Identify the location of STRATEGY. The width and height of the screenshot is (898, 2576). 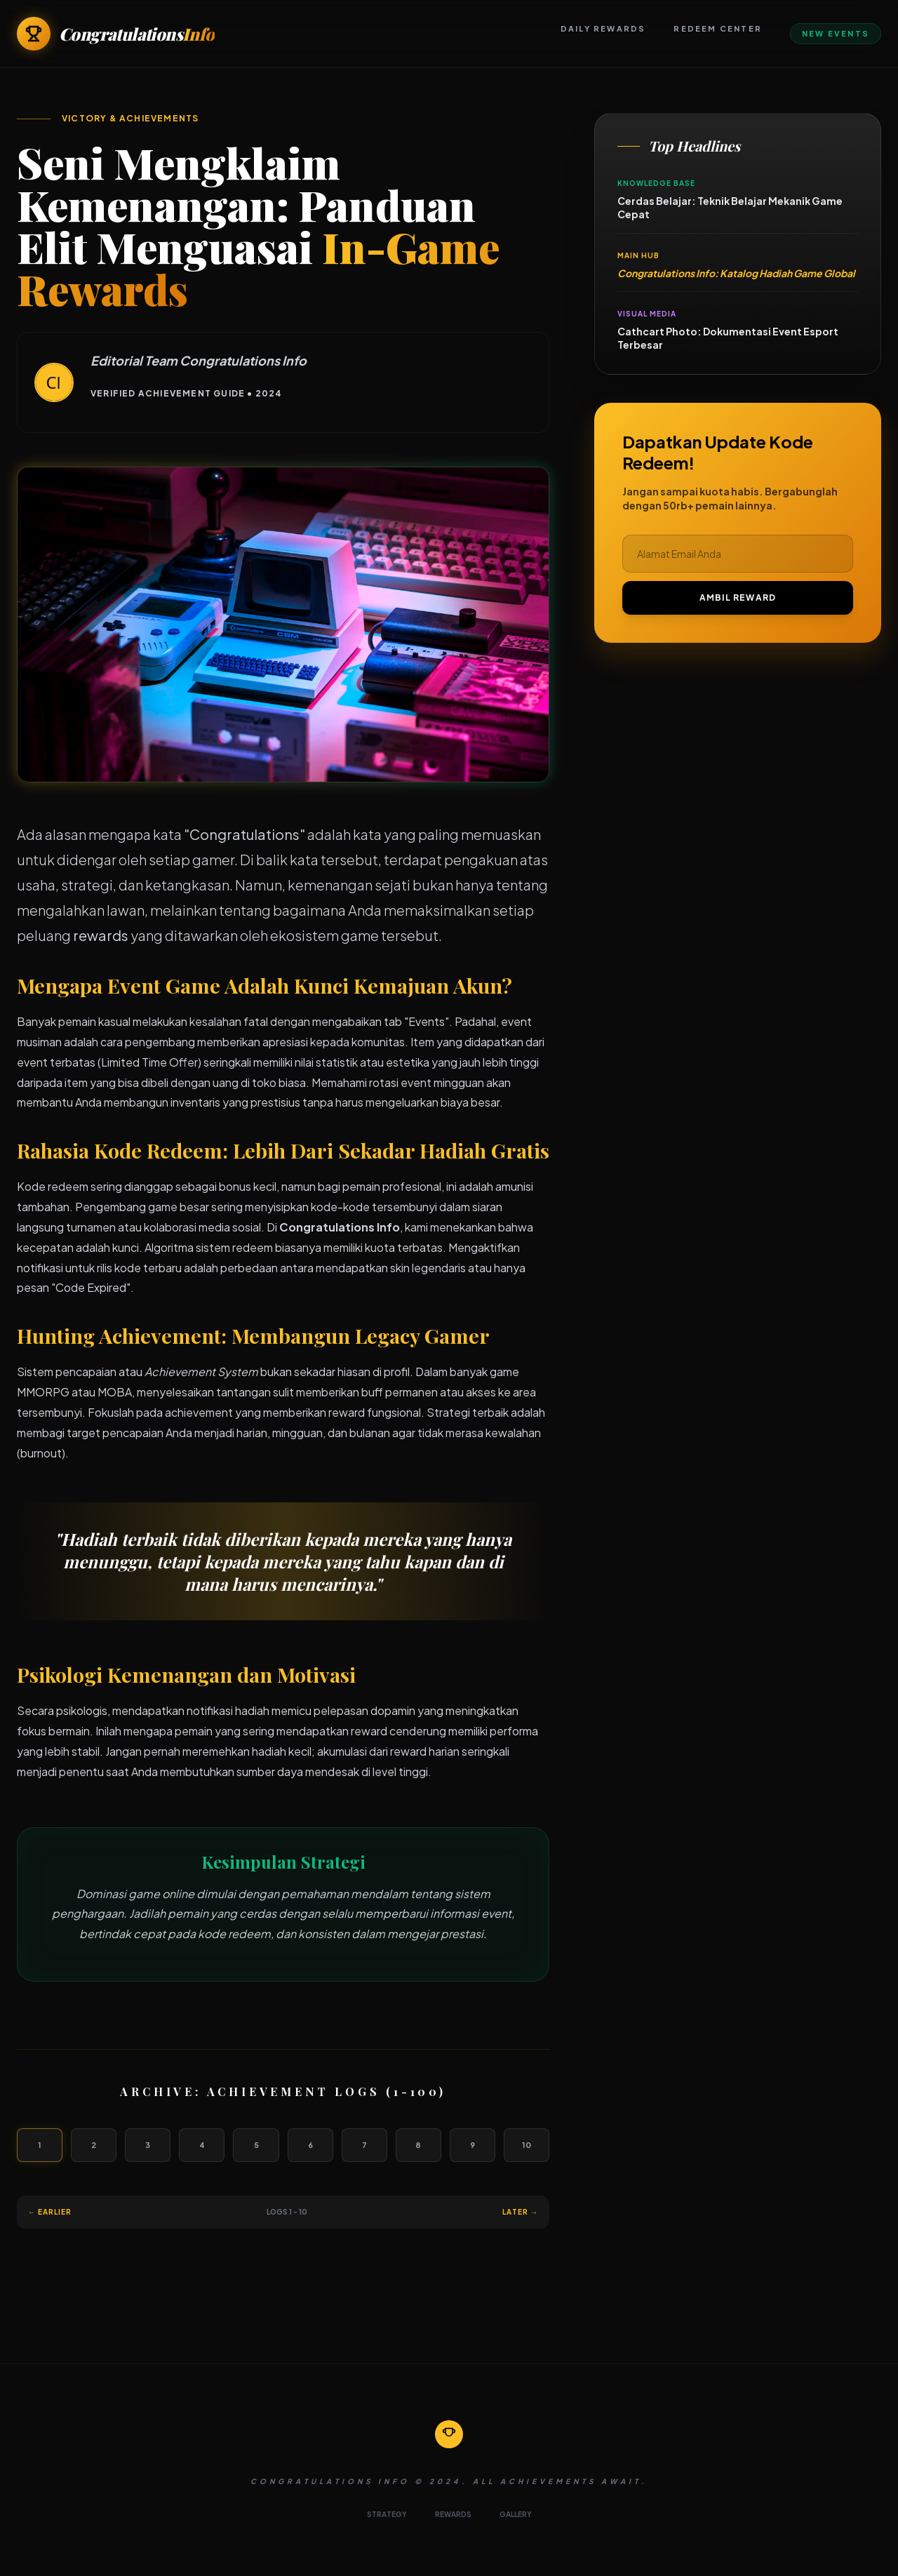
(387, 2514).